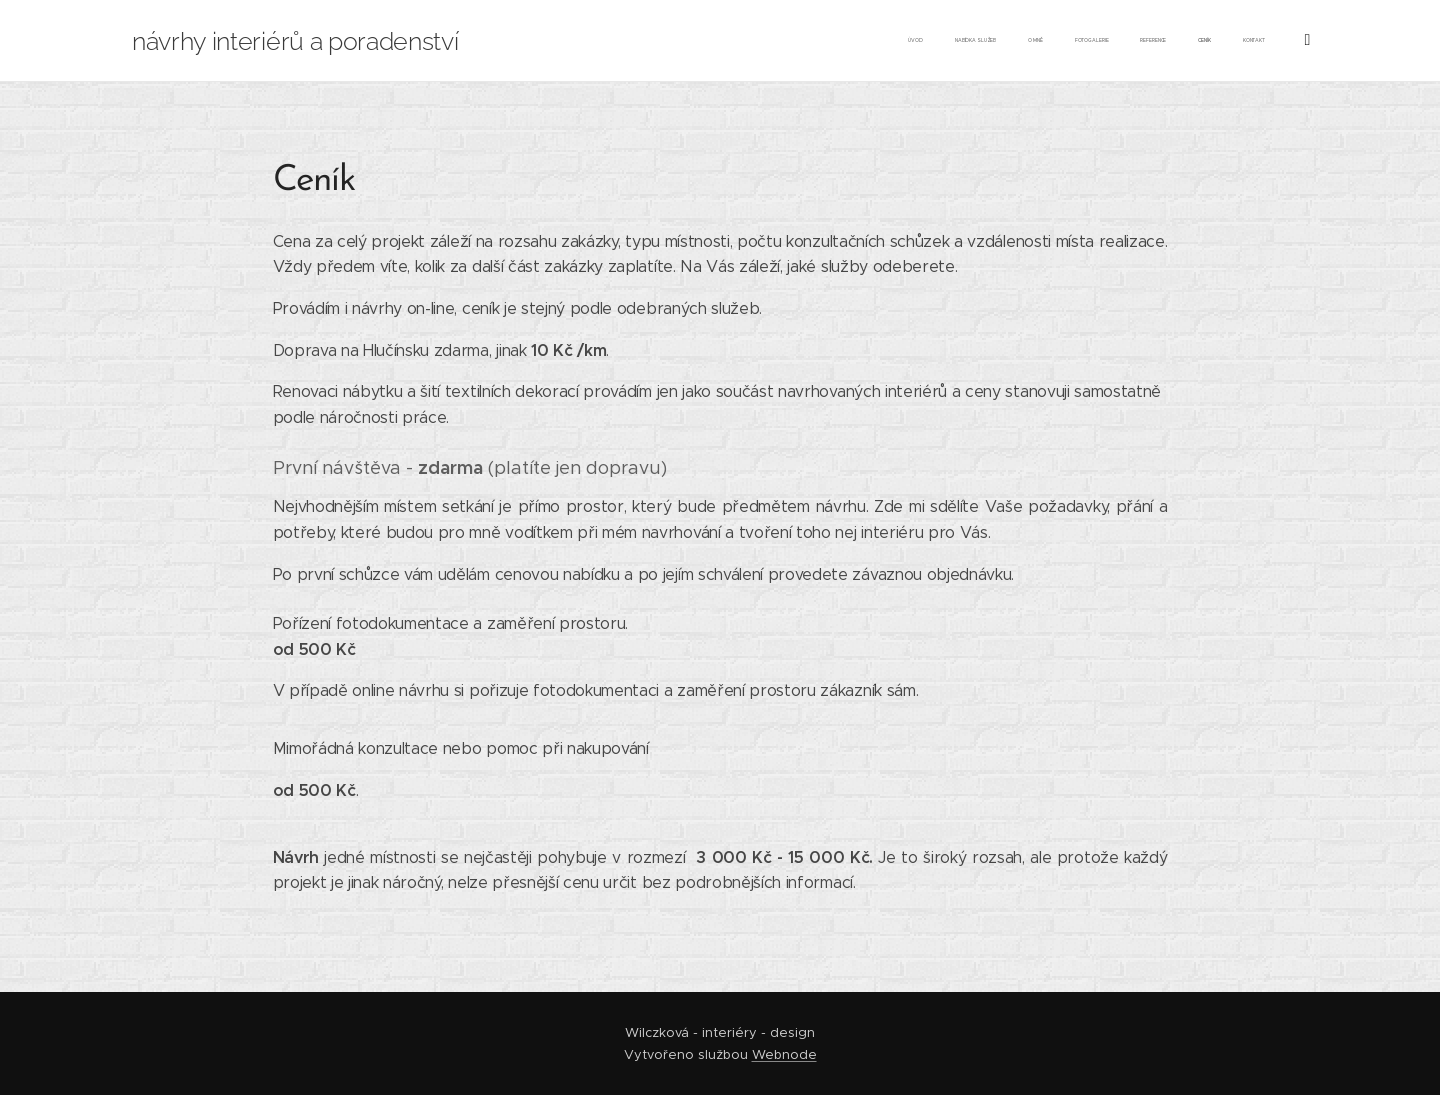 This screenshot has height=1095, width=1440. Describe the element at coordinates (1069, 41) in the screenshot. I see `[menuitem]` at that location.